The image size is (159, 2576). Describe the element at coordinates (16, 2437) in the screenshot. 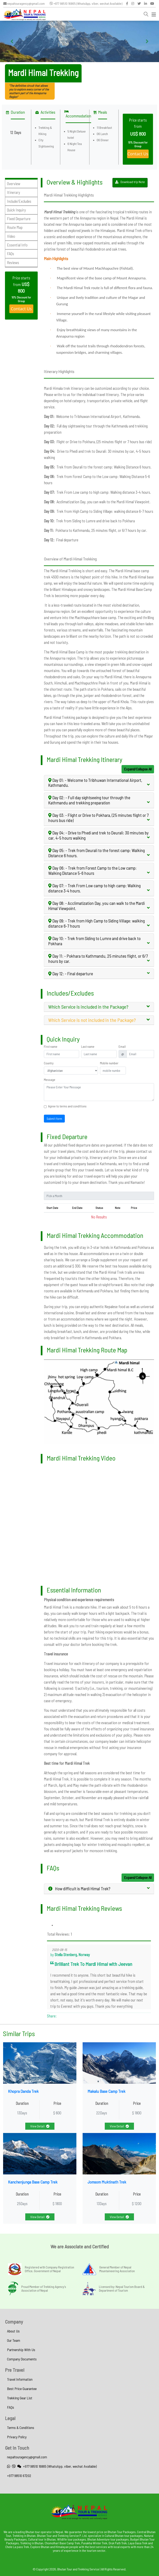

I see `Privacy Policy` at that location.